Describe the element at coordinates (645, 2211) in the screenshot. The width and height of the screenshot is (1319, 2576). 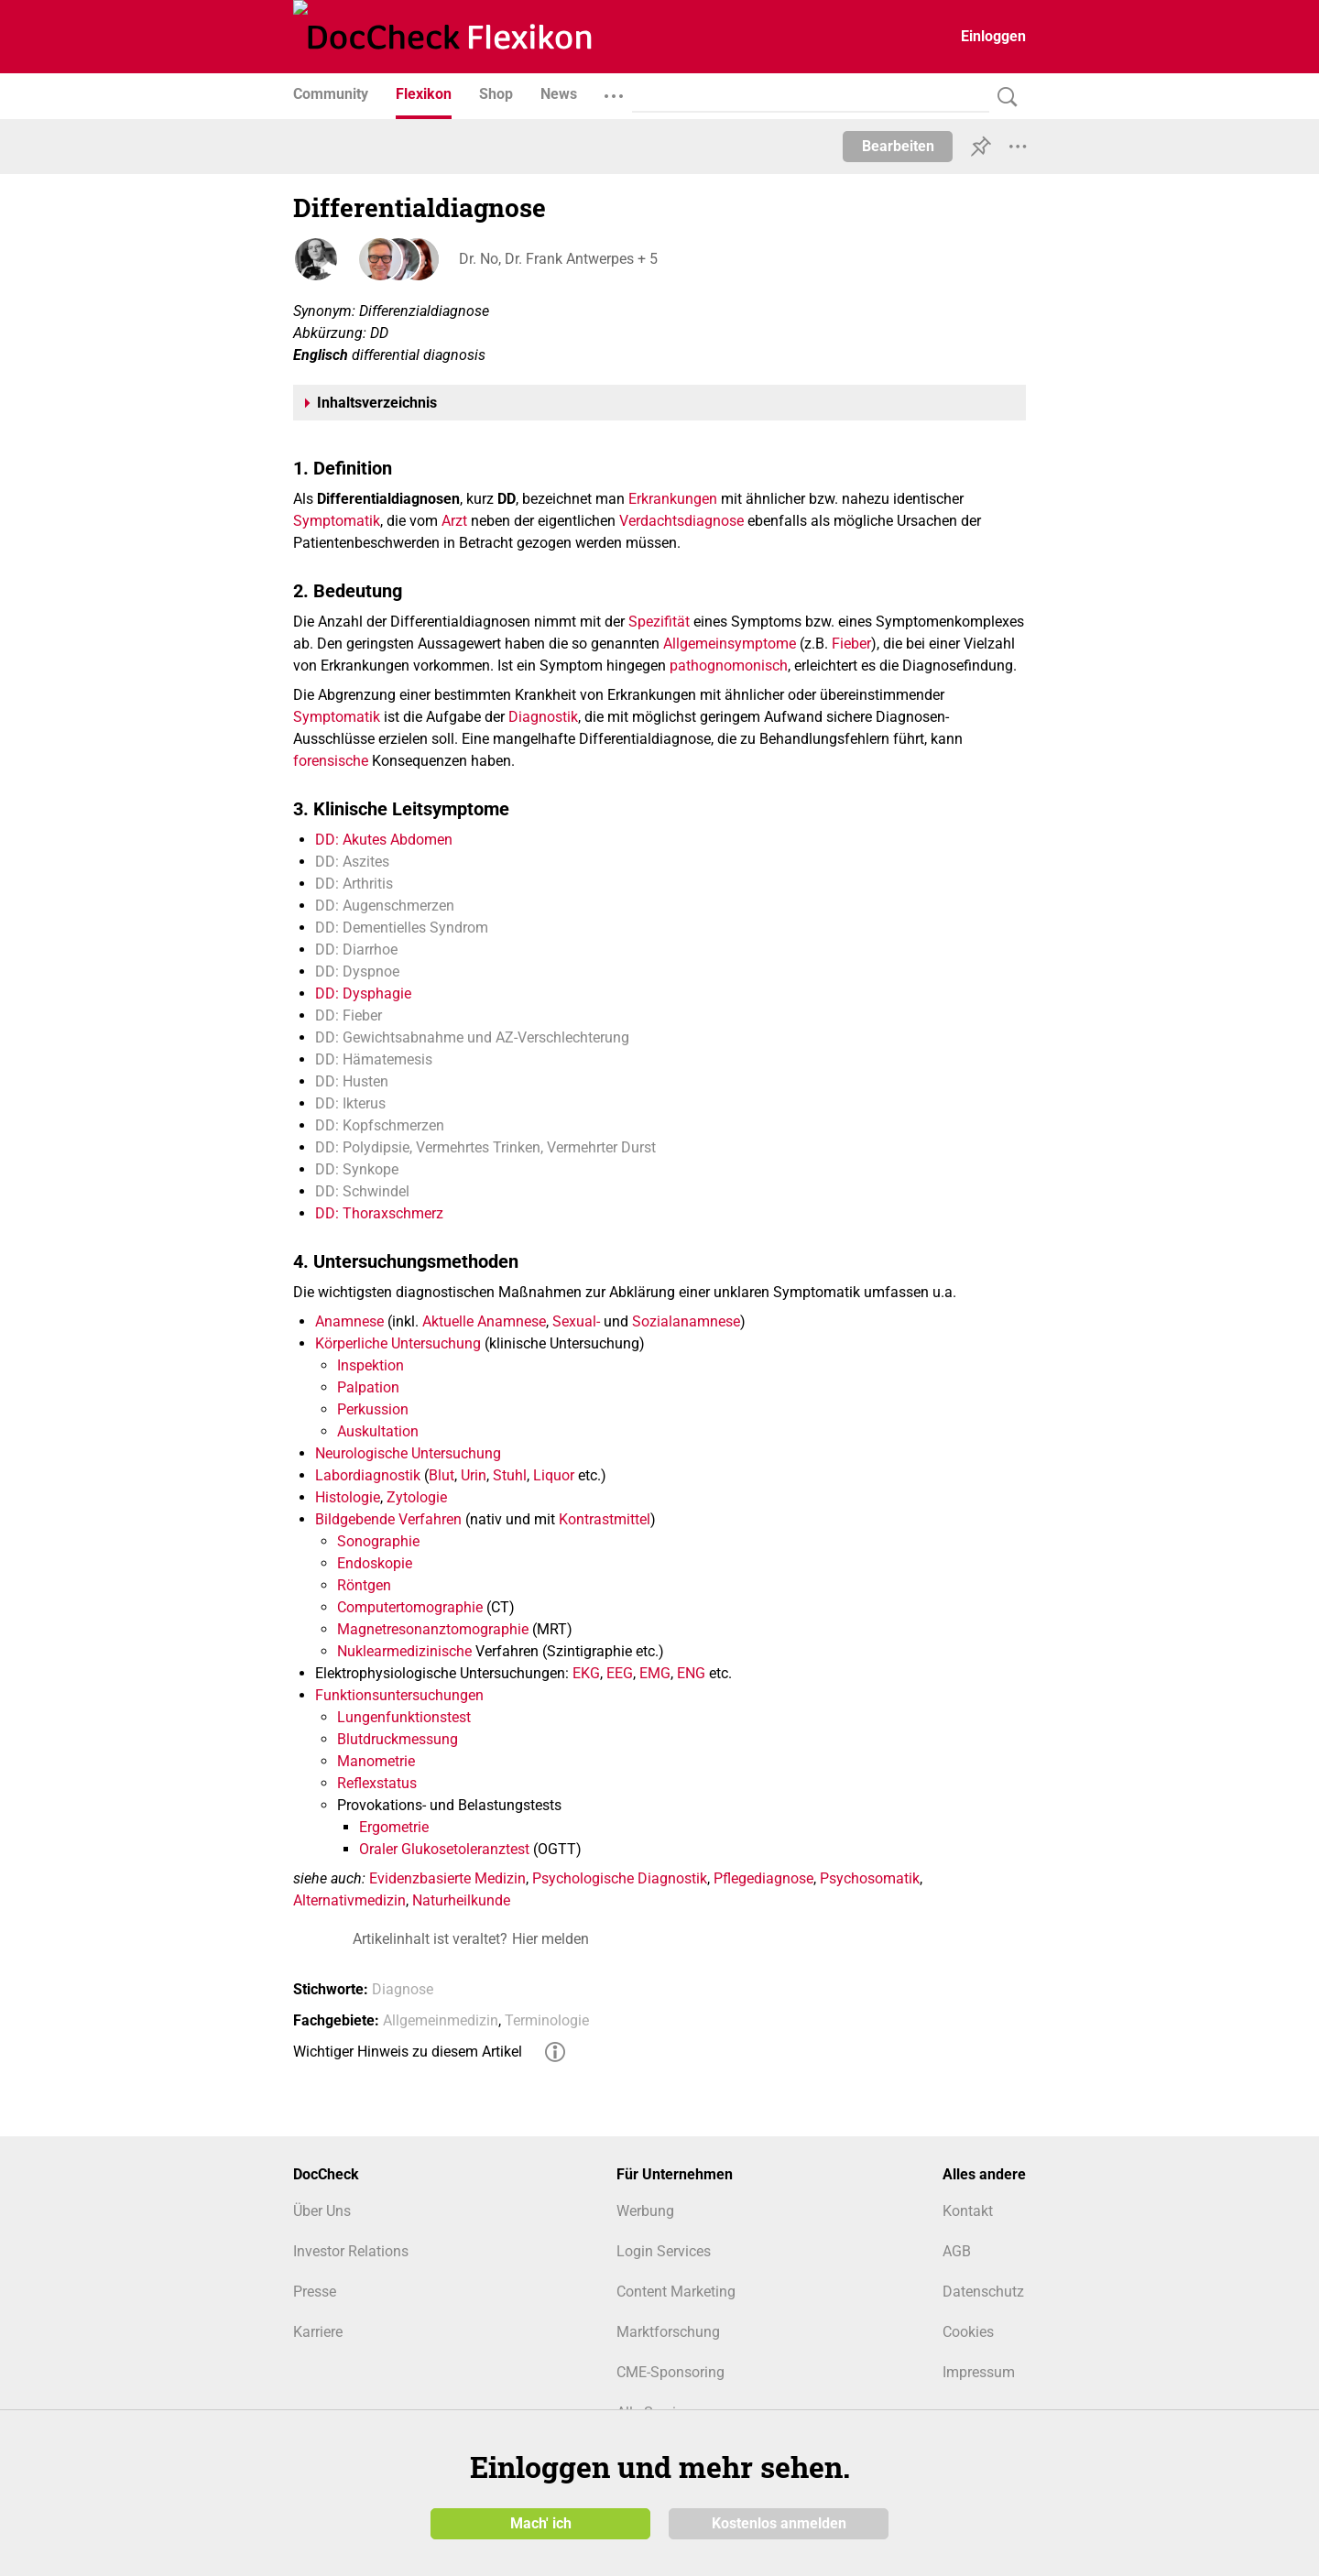
I see `Werbung` at that location.